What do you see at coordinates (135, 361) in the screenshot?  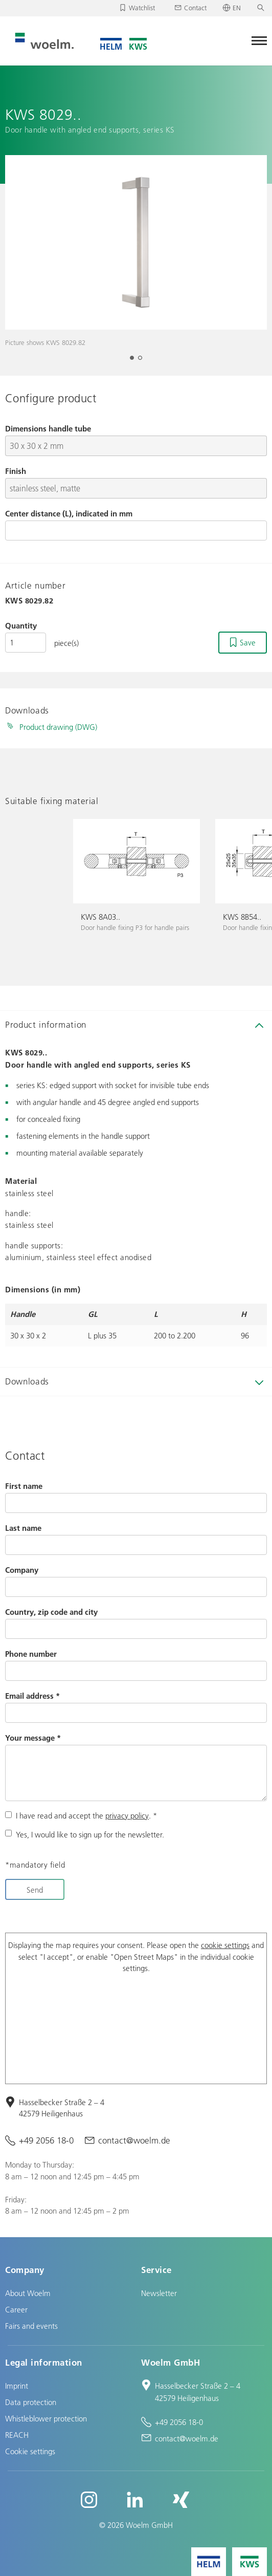 I see `1 [tab]` at bounding box center [135, 361].